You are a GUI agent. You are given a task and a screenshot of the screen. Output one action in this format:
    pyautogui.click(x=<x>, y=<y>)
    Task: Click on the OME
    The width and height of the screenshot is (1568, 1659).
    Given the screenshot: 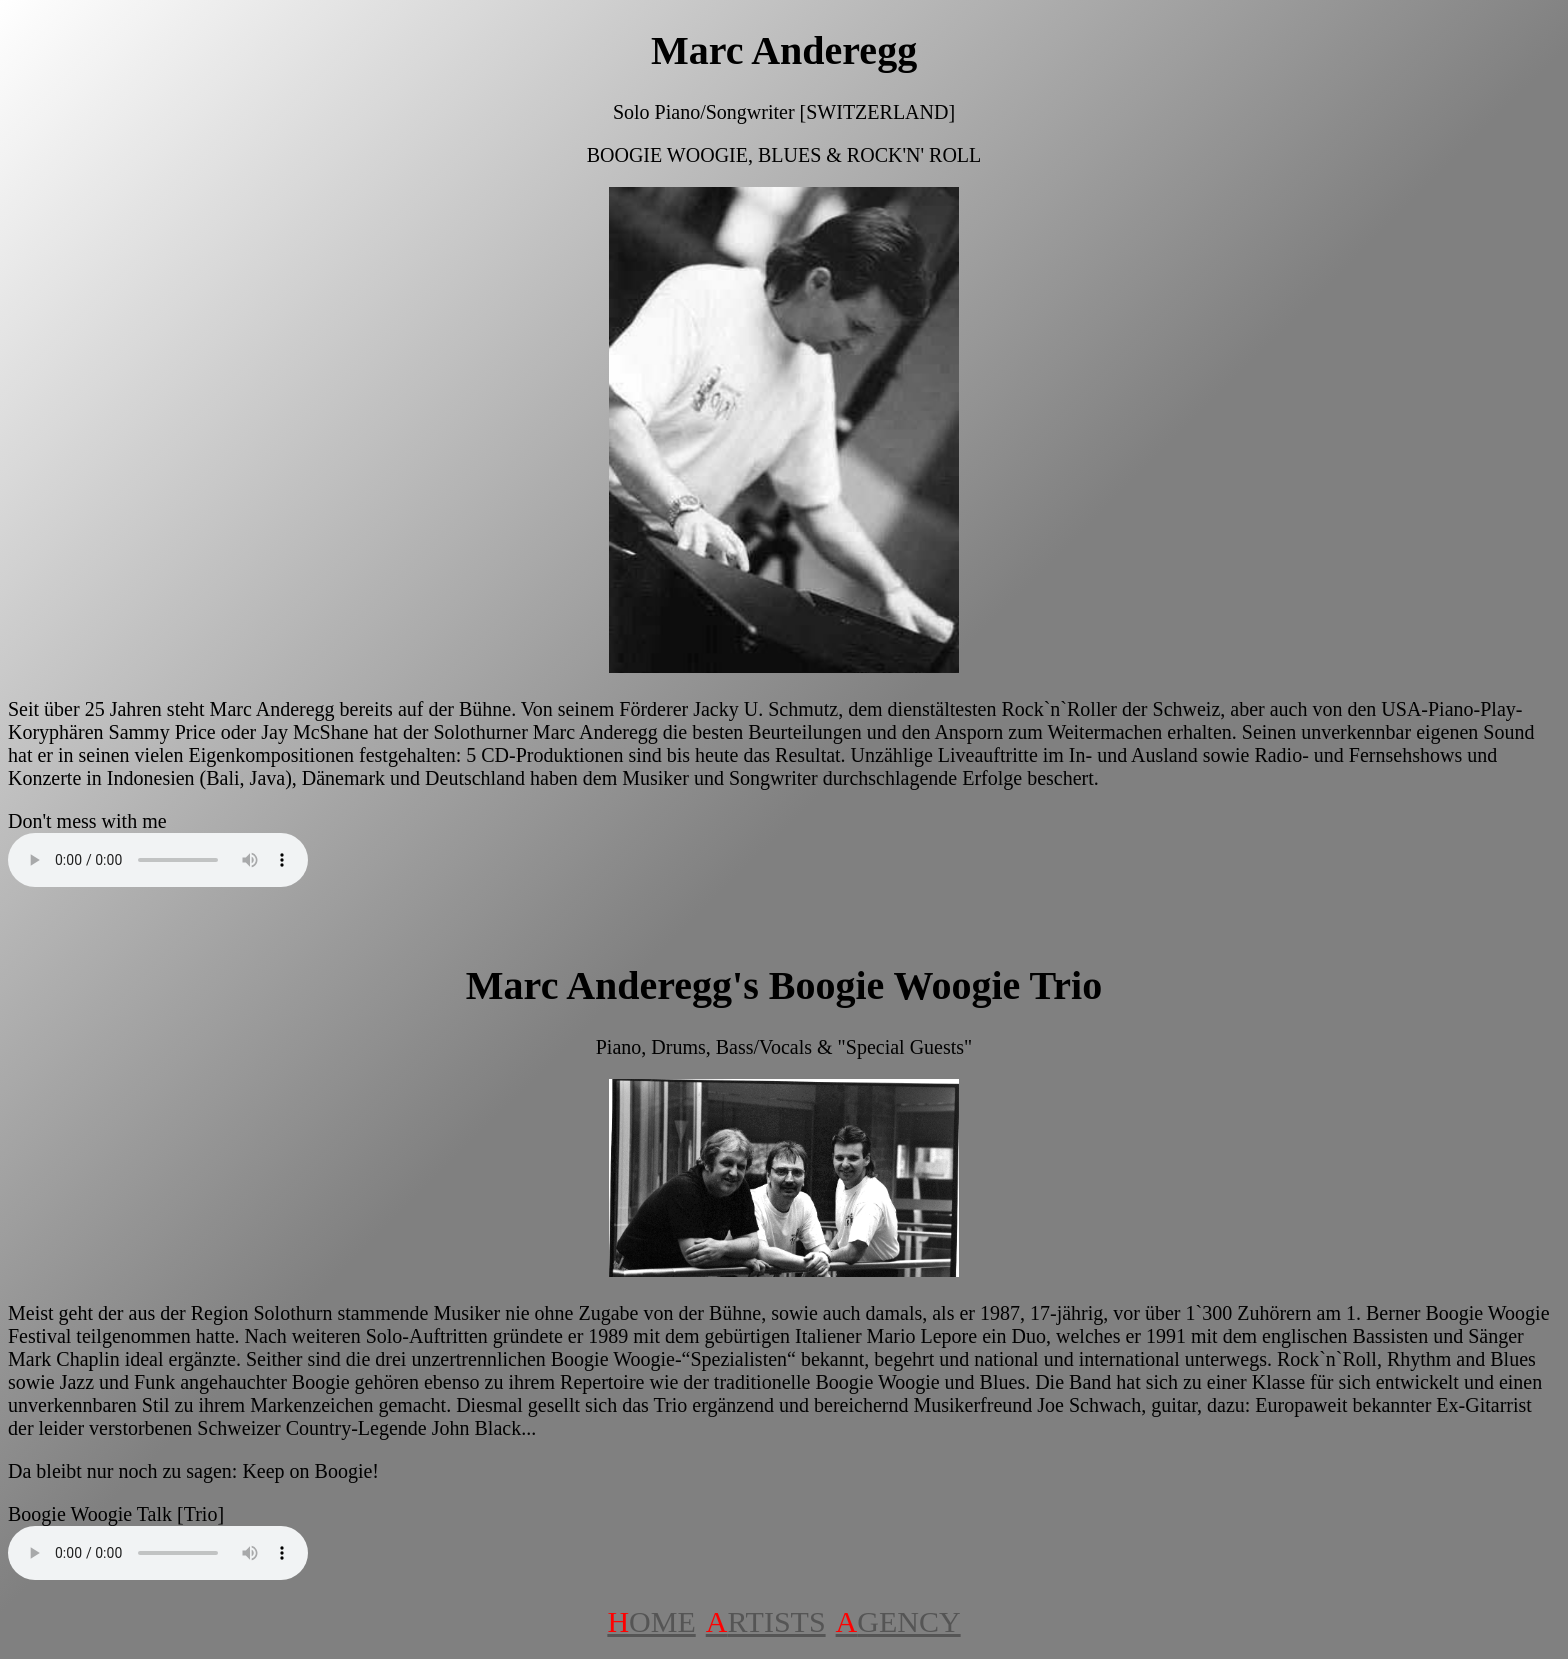 What is the action you would take?
    pyautogui.click(x=651, y=1621)
    